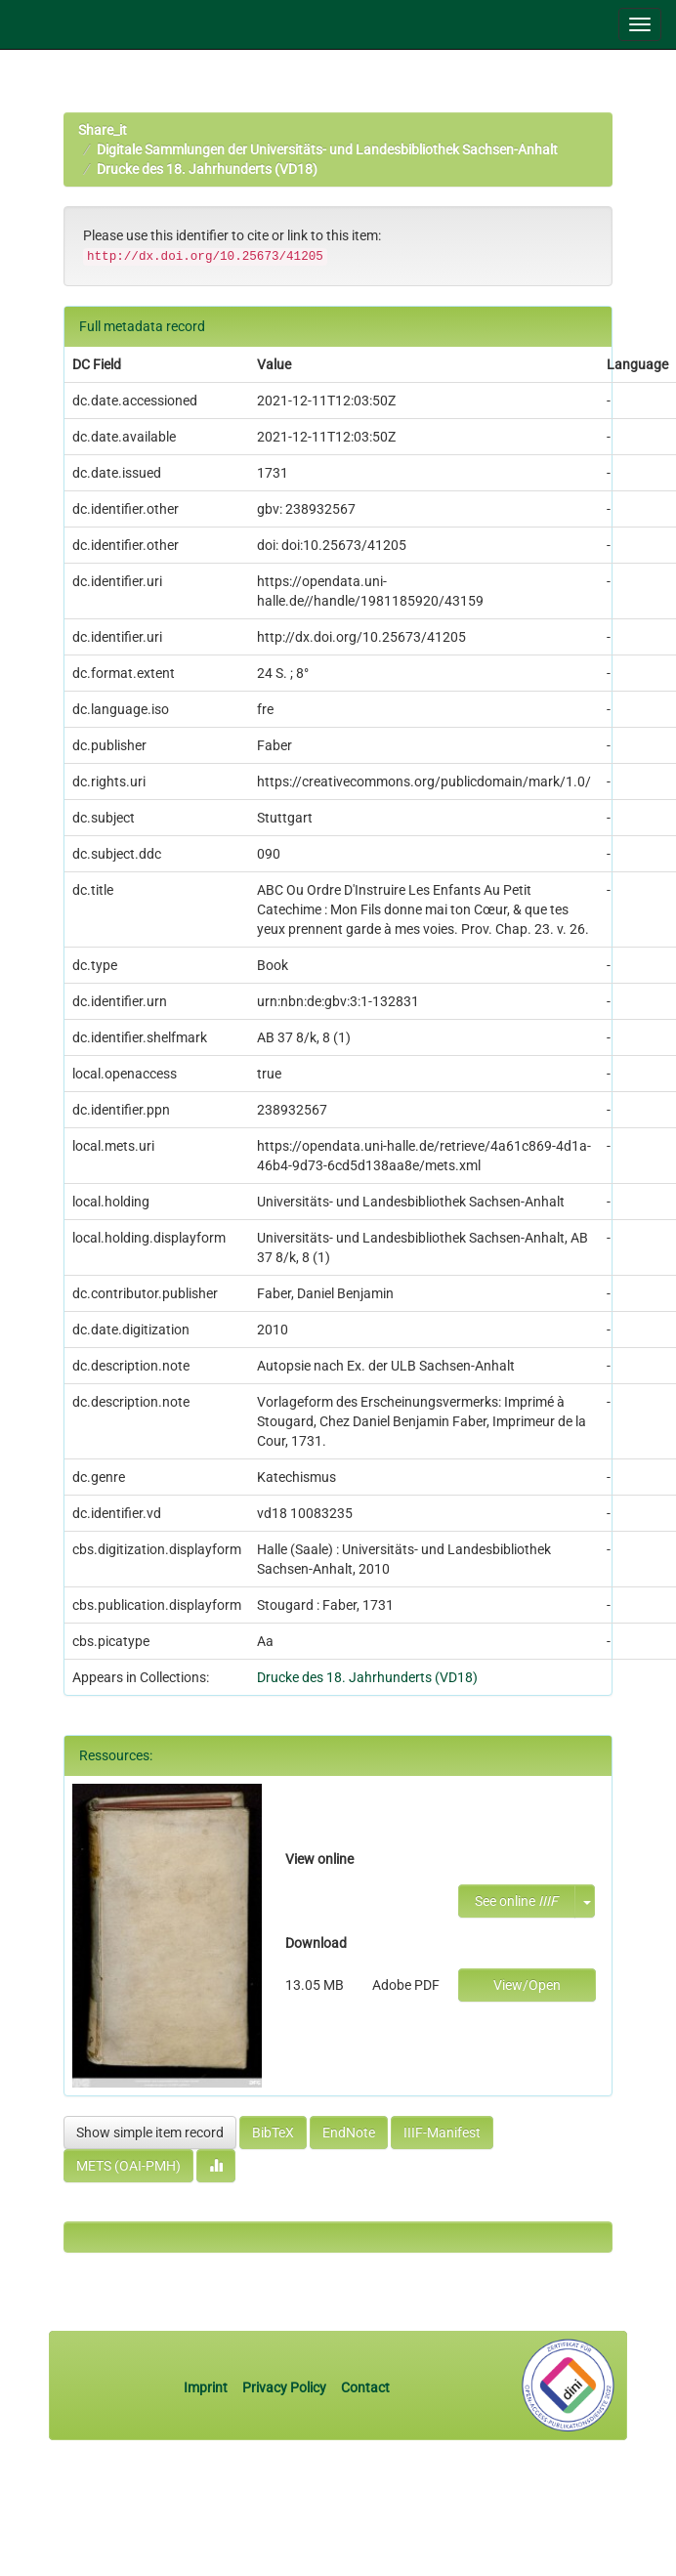 The height and width of the screenshot is (2576, 676). I want to click on Imprint, so click(207, 2387).